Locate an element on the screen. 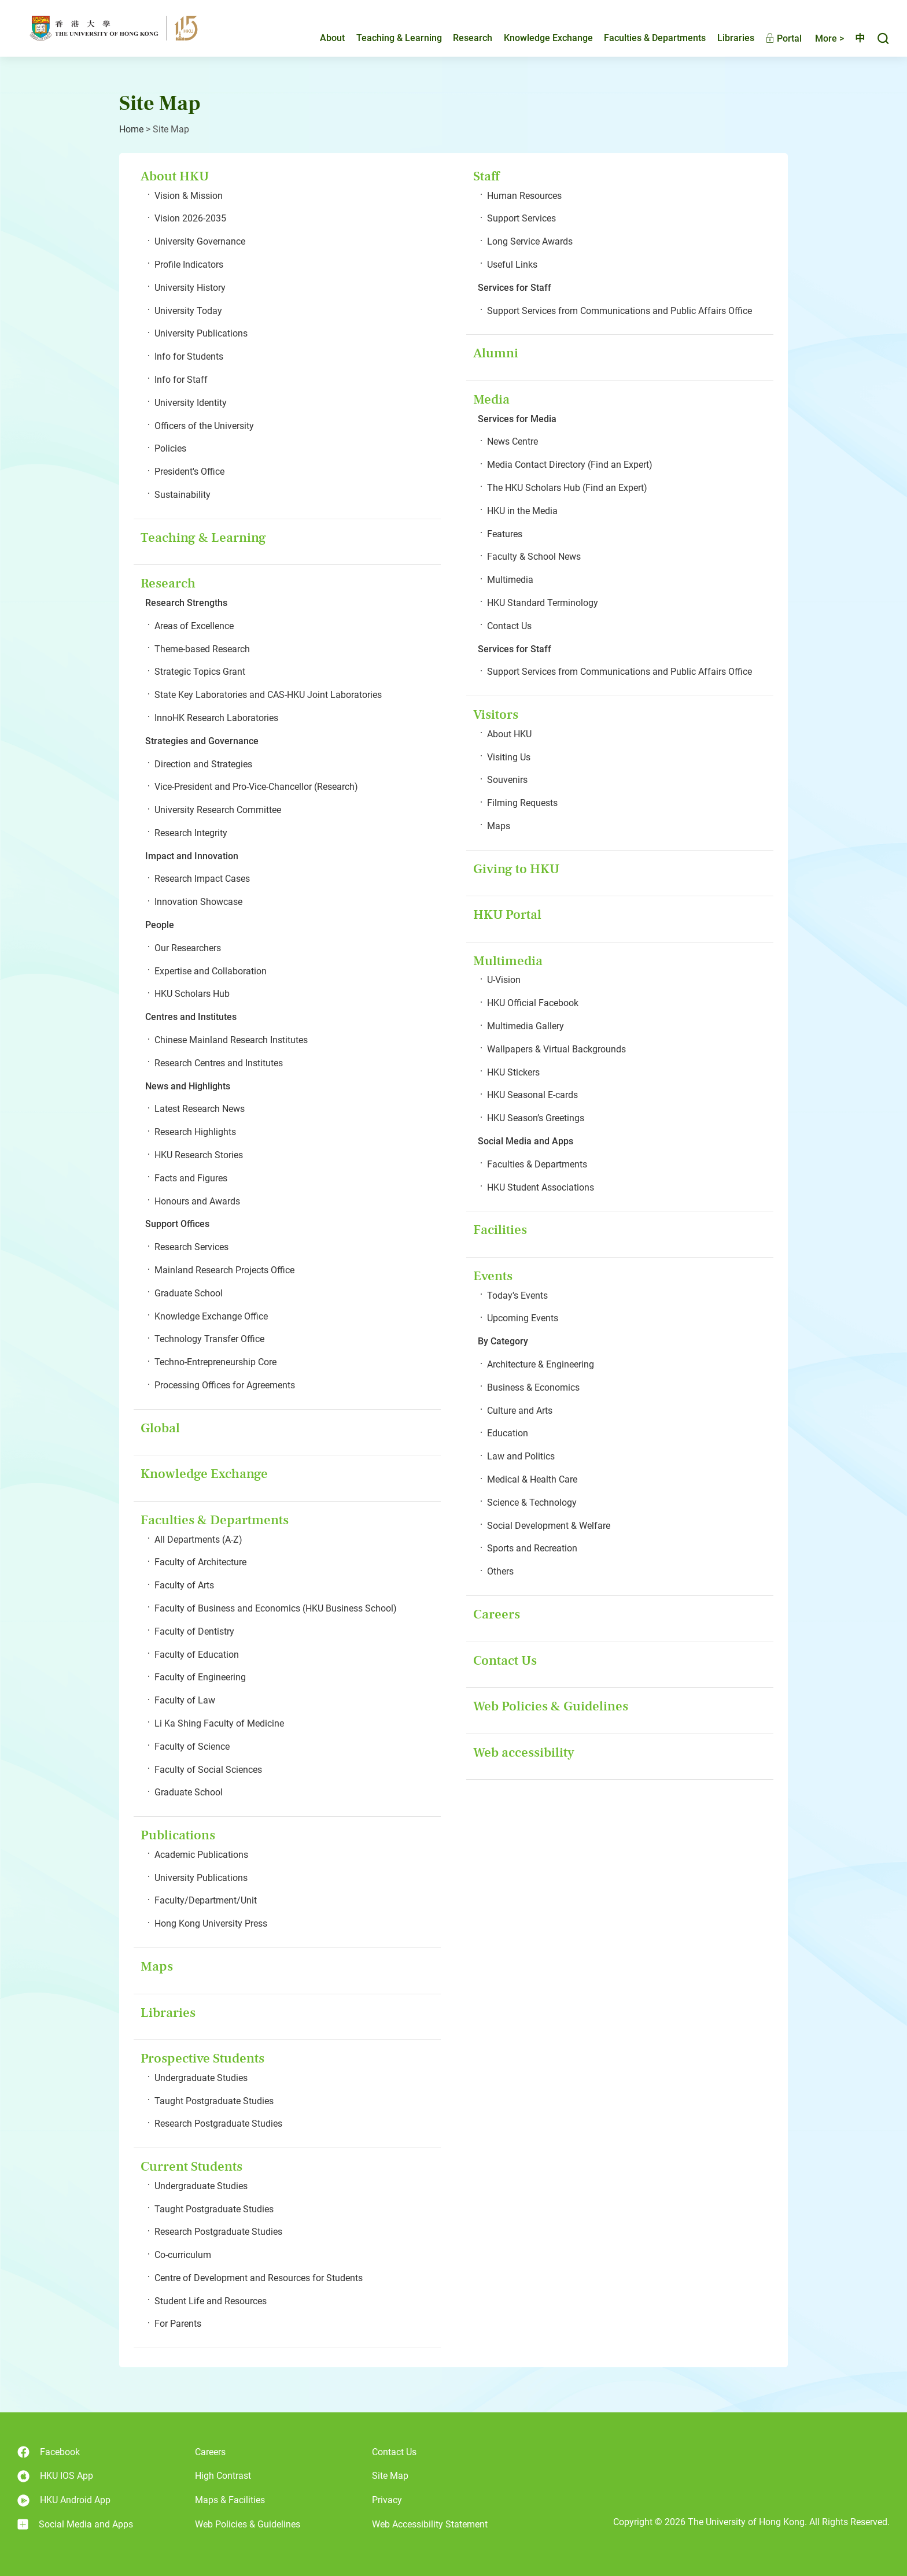 The height and width of the screenshot is (2576, 907). Techno-Entrepreneurship Core is located at coordinates (215, 1362).